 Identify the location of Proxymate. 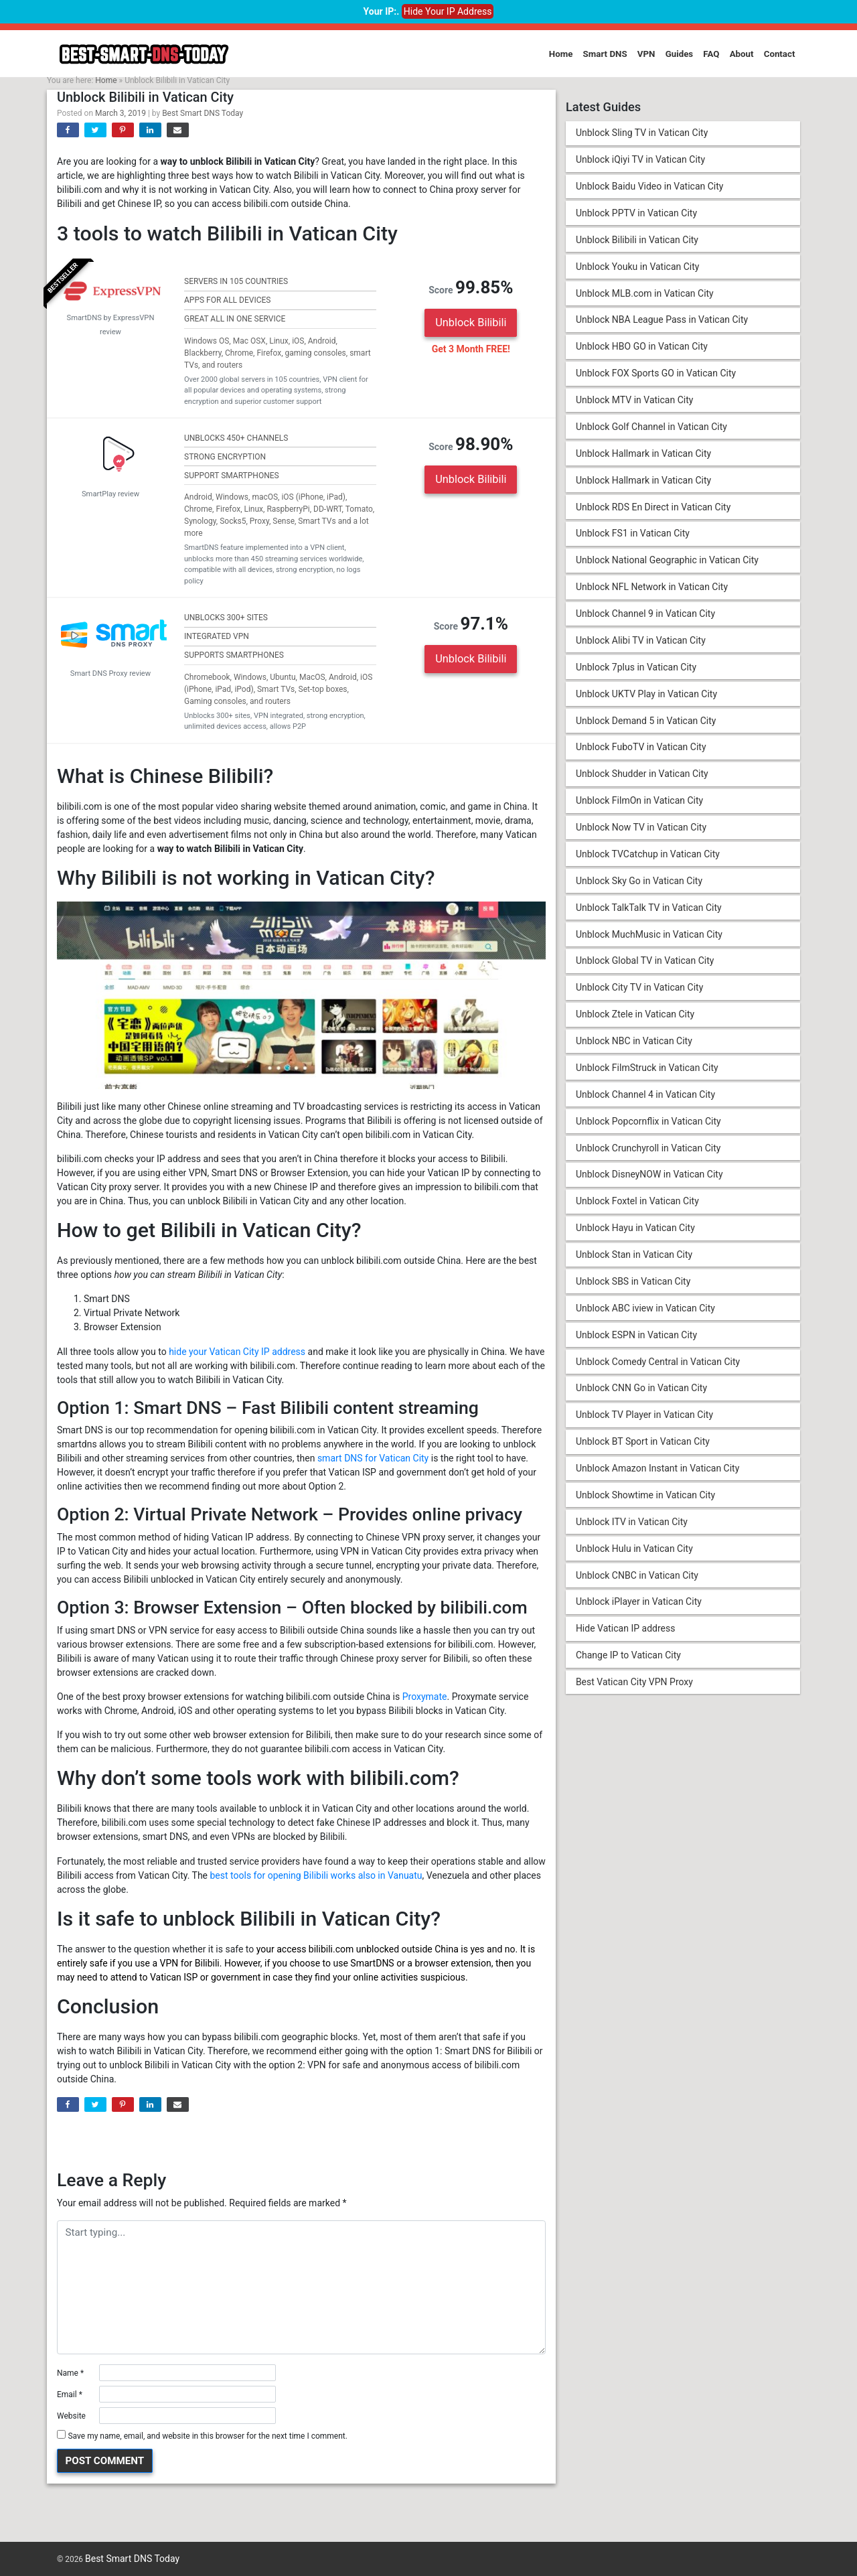
(424, 1696).